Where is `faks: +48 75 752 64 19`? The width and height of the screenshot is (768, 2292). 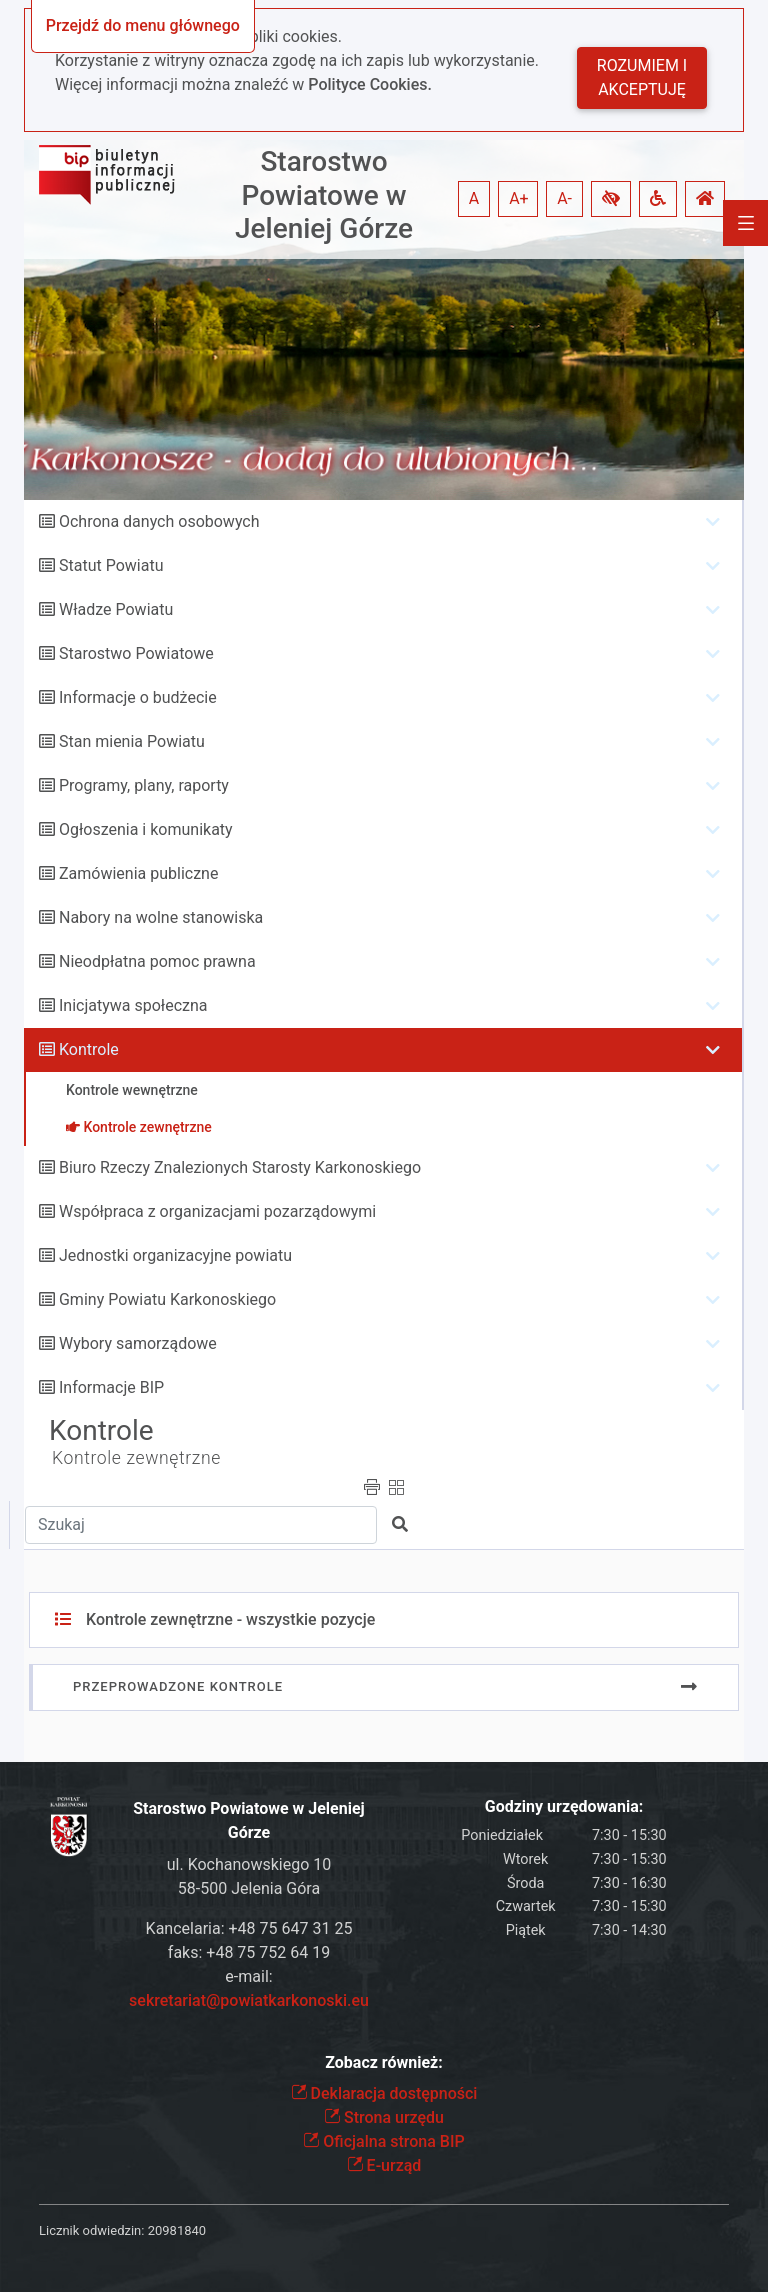
faks: +48 75 752 64 19 is located at coordinates (249, 1952).